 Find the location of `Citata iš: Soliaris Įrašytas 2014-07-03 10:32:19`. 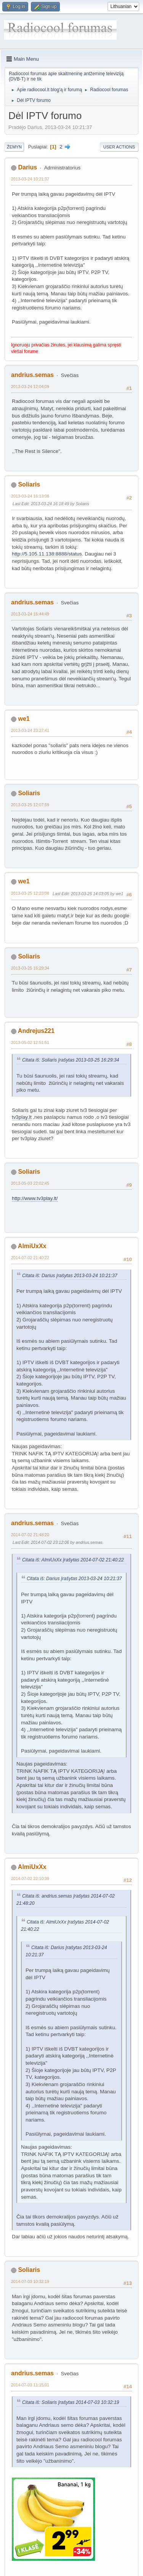

Citata iš: Soliaris Įrašytas 2014-07-03 10:32:19 is located at coordinates (70, 2402).